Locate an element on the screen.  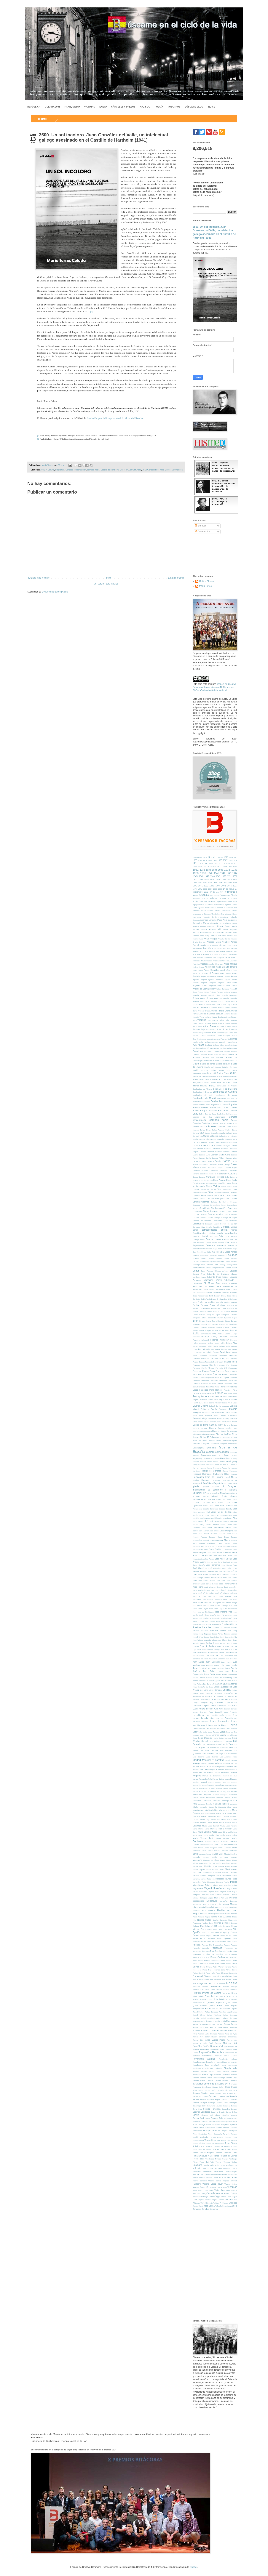
Quico Sabaté is located at coordinates (231, 2003).